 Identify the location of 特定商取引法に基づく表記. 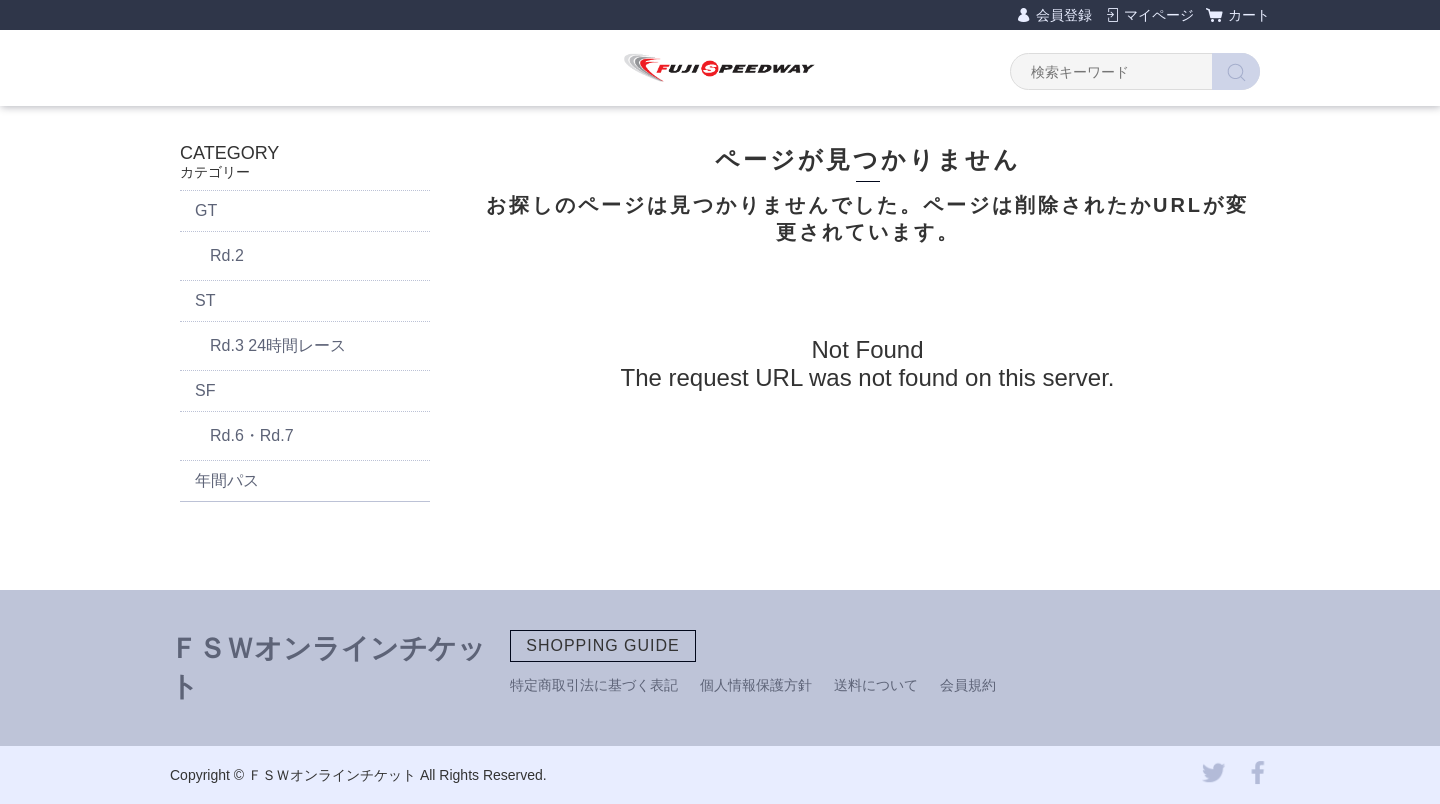
(594, 685).